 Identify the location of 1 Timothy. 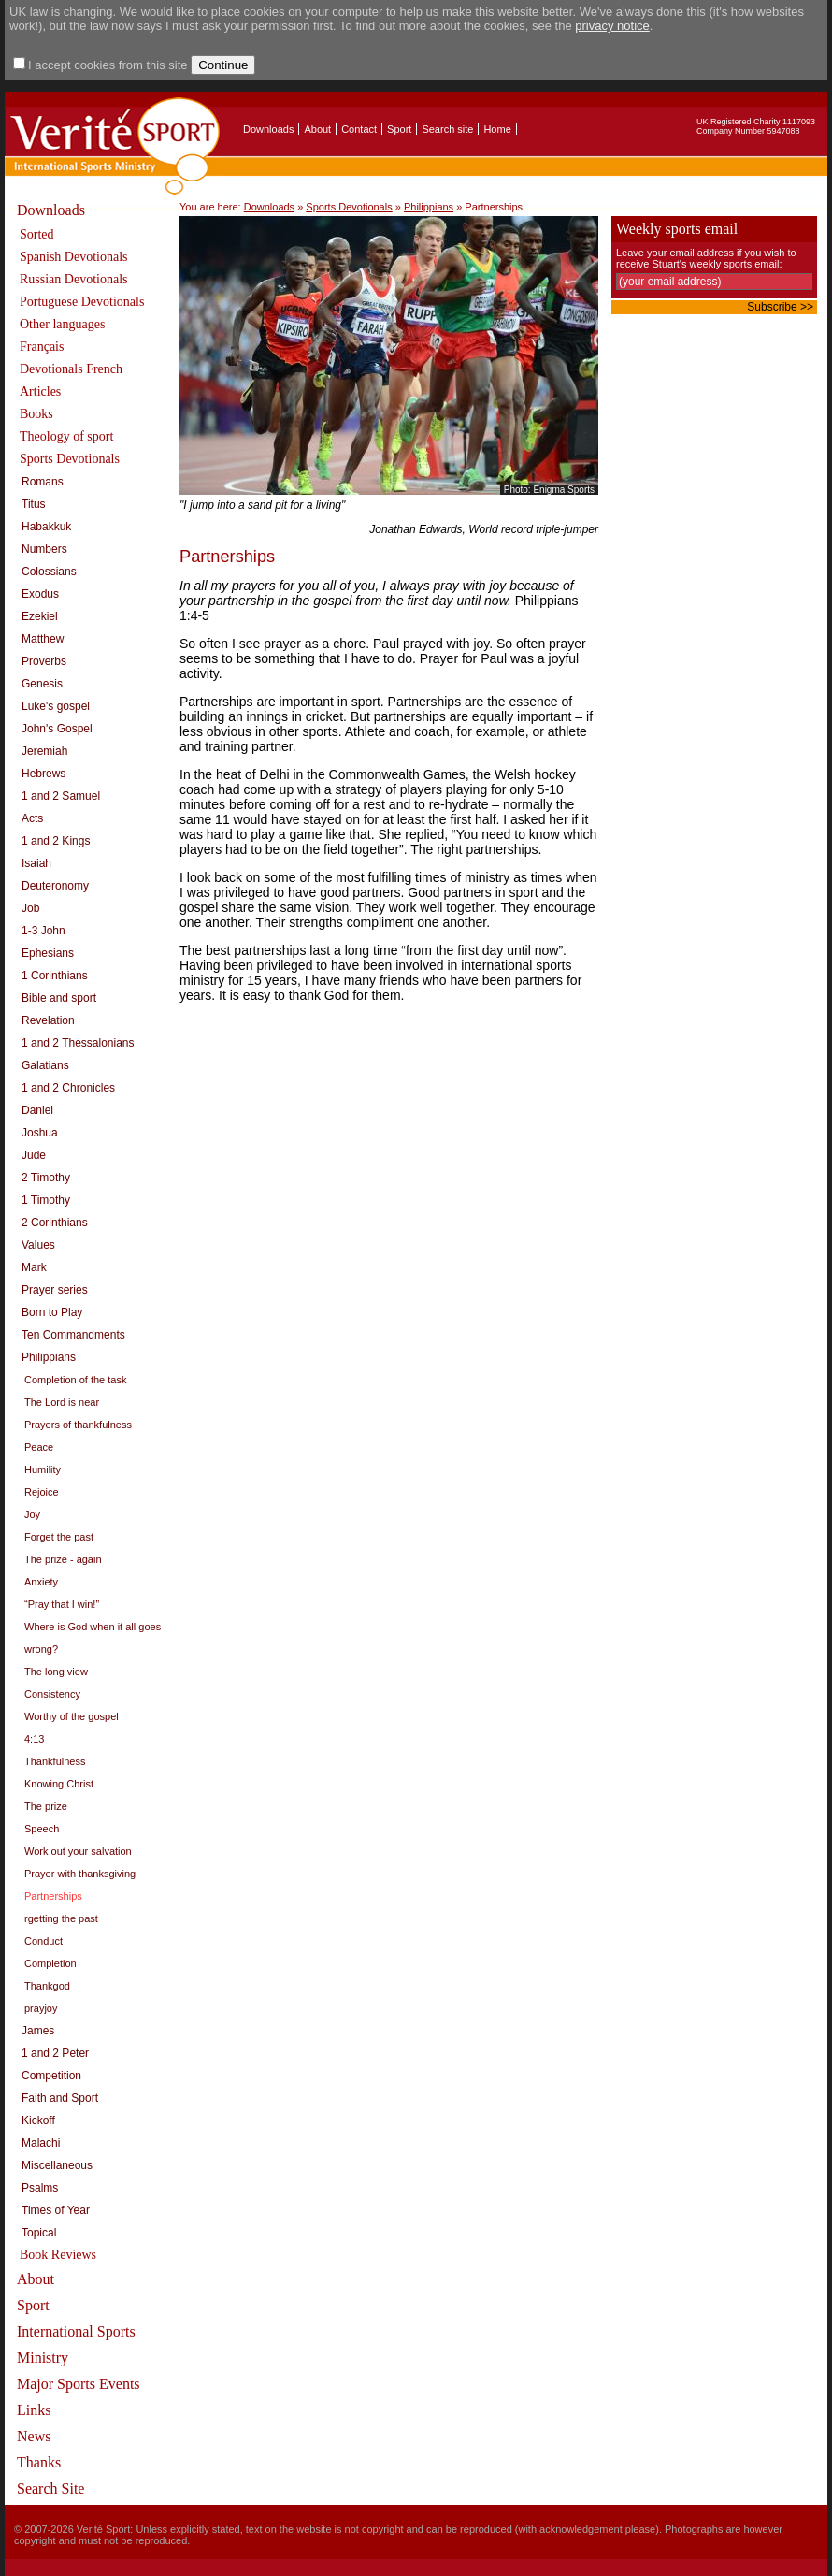
(46, 1200).